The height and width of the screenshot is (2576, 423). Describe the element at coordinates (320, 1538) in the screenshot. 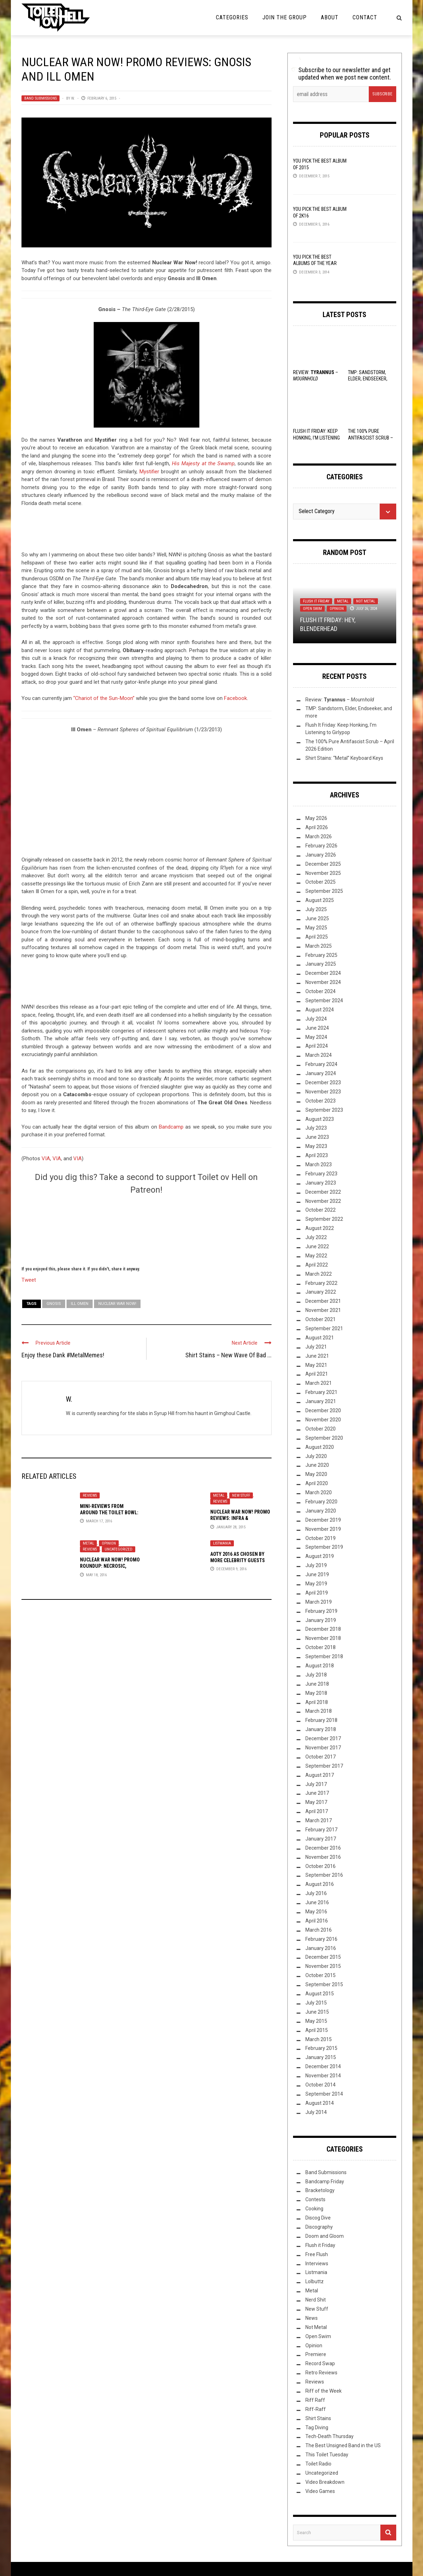

I see `October 2019` at that location.